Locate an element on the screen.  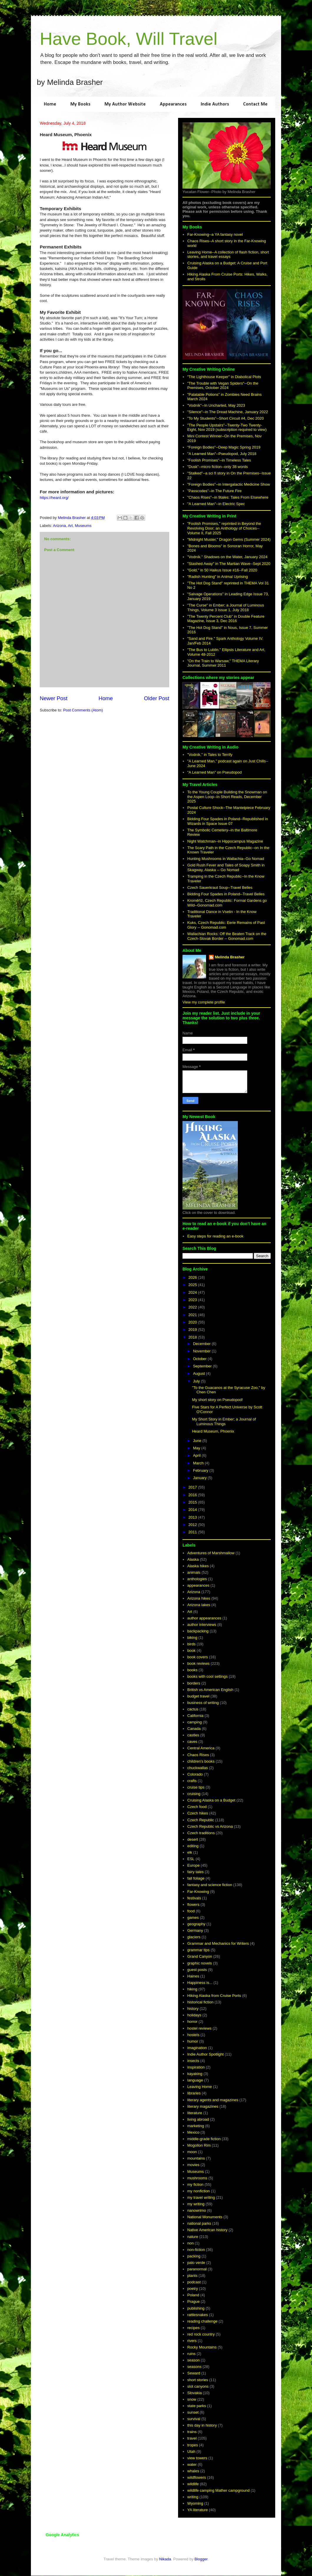
Arizona lakes is located at coordinates (198, 1605).